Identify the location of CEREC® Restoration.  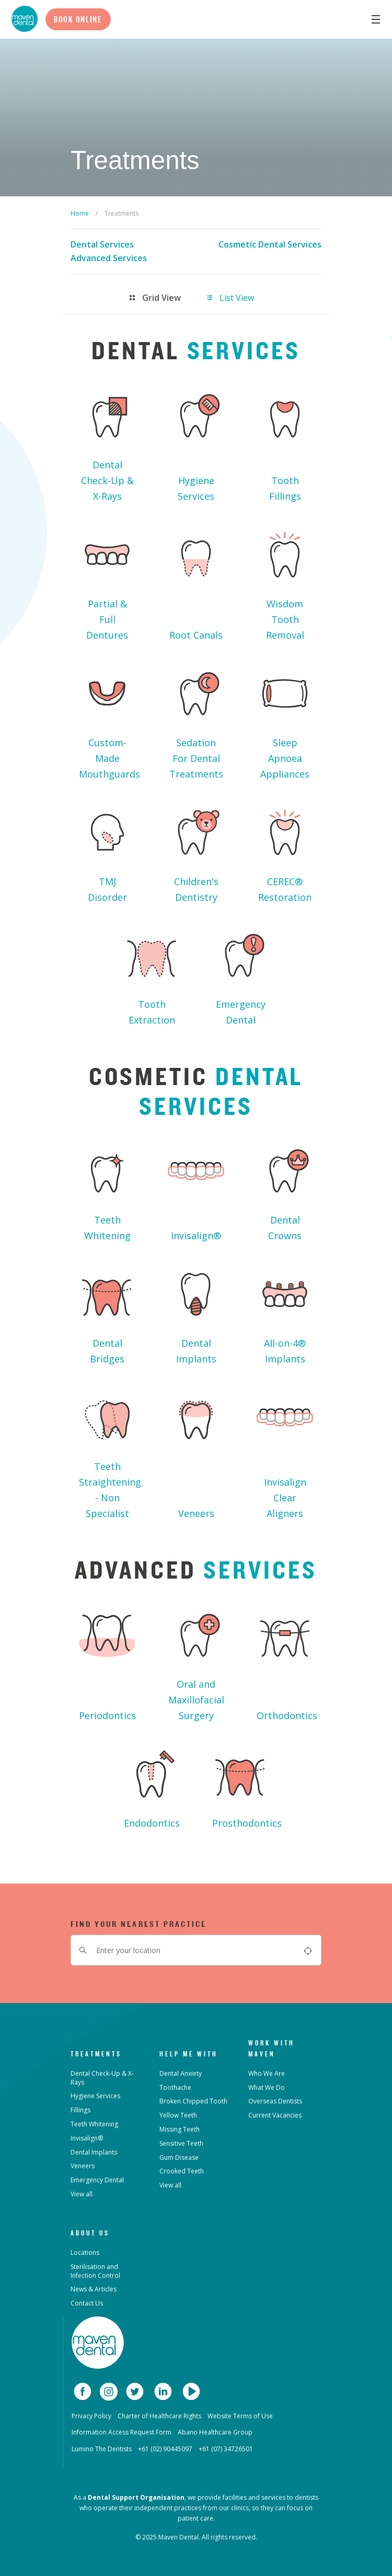
(285, 851).